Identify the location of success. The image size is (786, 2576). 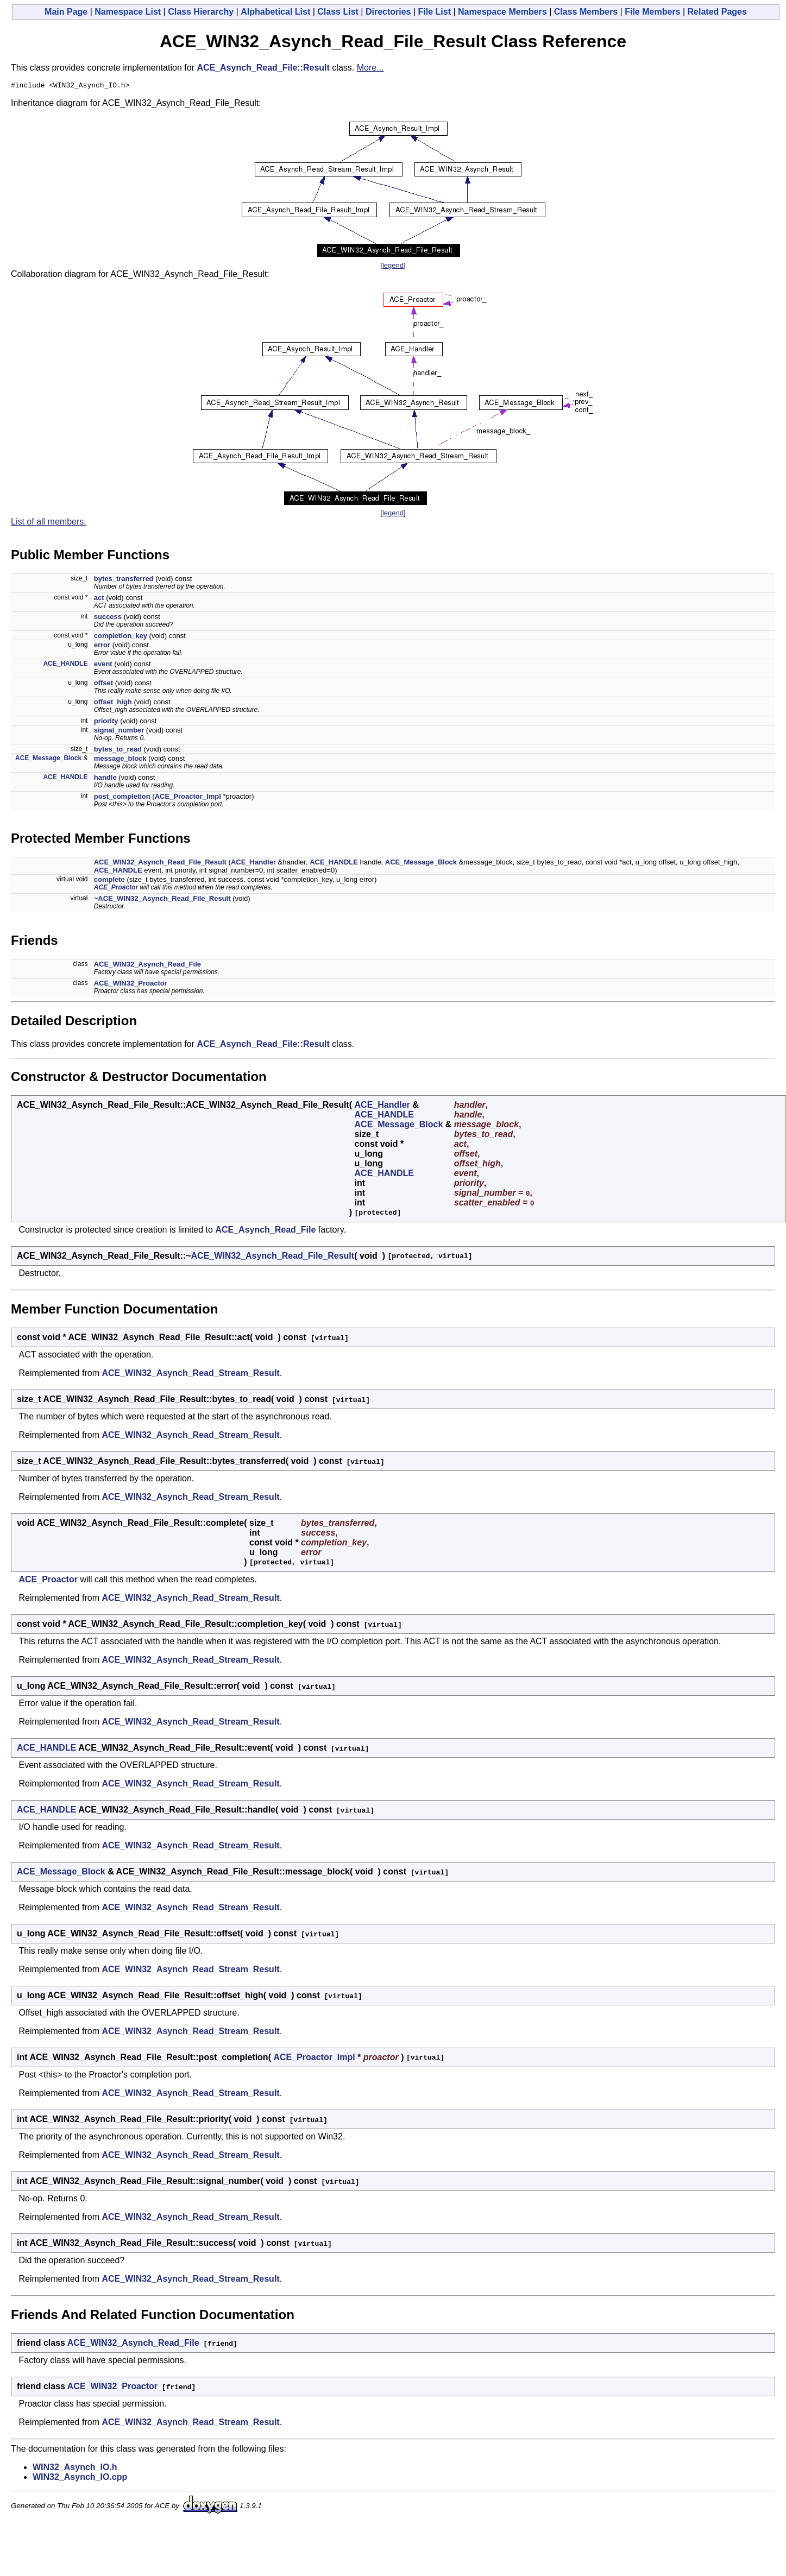
(108, 618).